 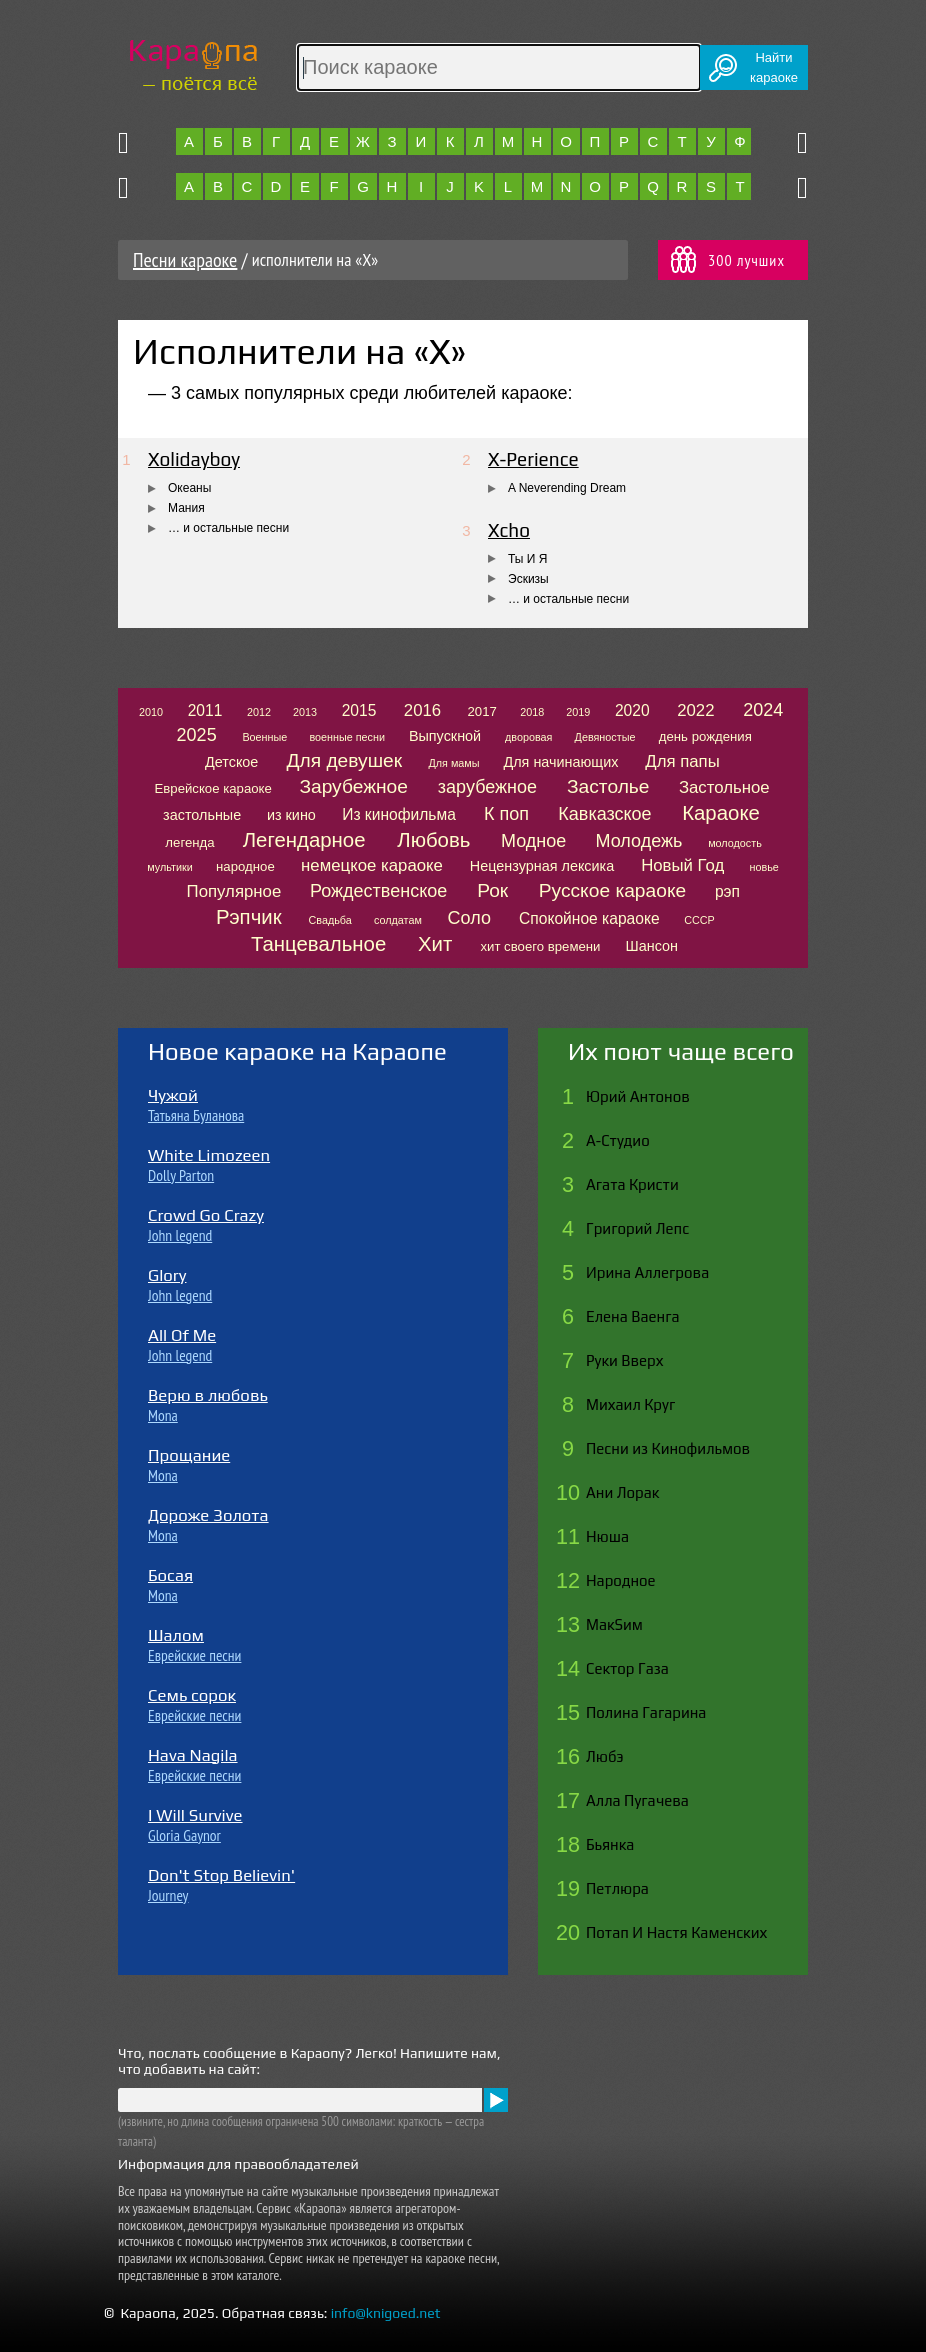 What do you see at coordinates (608, 786) in the screenshot?
I see `Застолье` at bounding box center [608, 786].